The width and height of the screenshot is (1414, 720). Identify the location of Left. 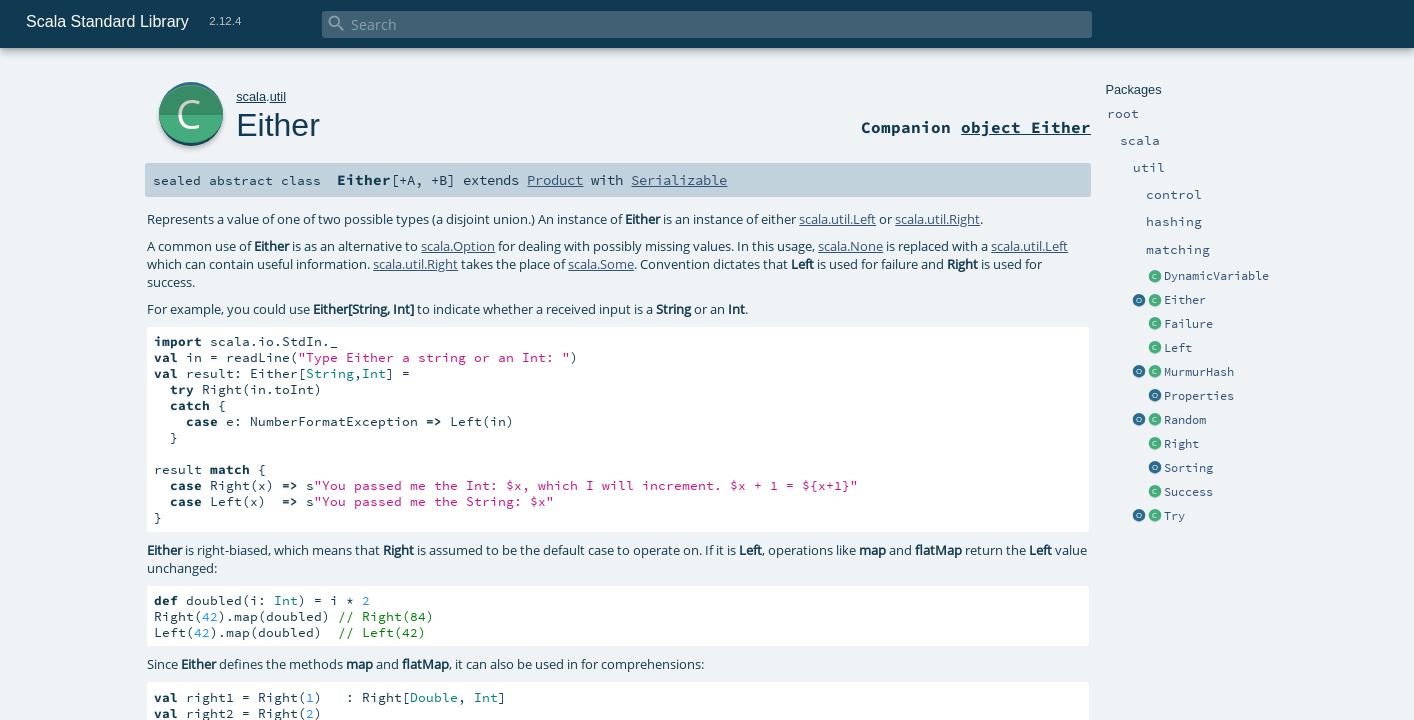
(1178, 348).